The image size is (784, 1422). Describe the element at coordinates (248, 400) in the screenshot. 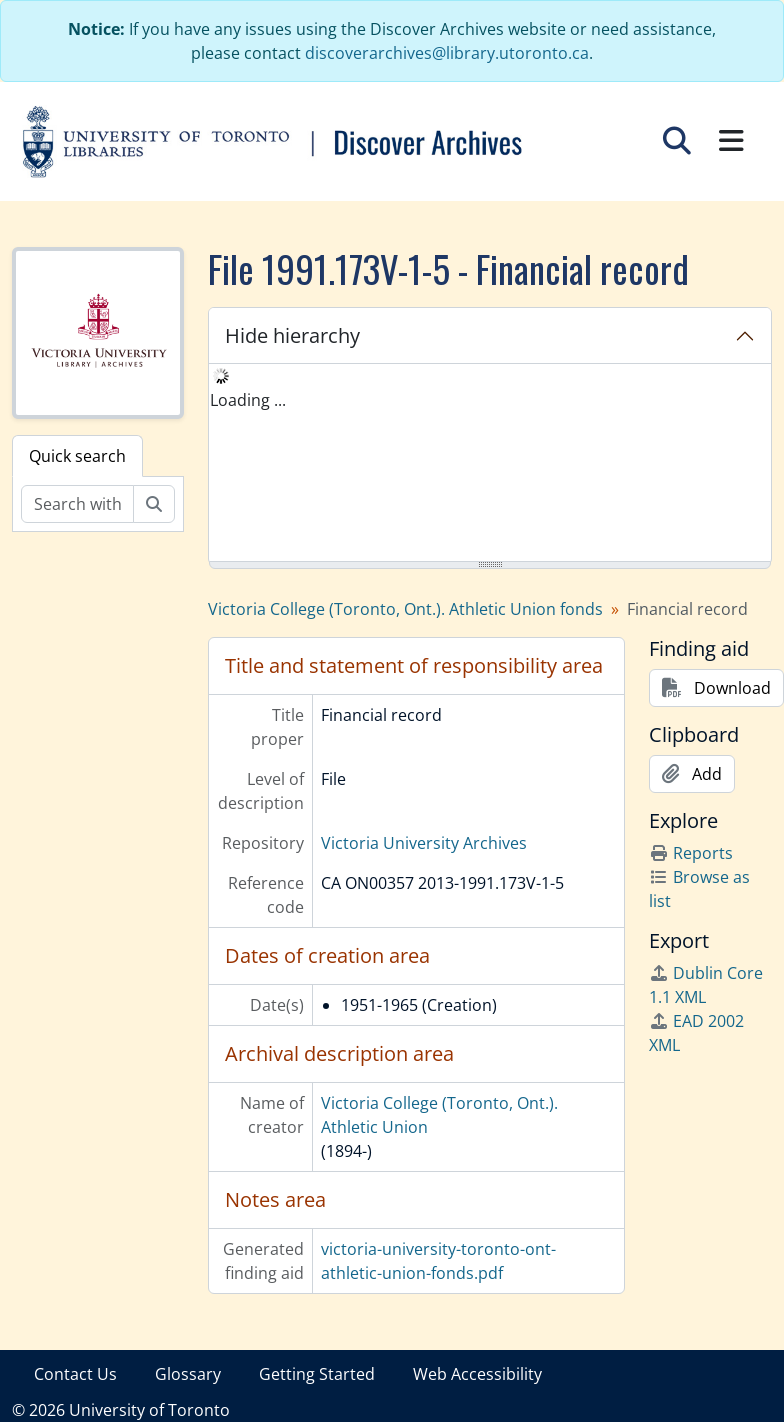

I see `Loading ... [treeitem]` at that location.